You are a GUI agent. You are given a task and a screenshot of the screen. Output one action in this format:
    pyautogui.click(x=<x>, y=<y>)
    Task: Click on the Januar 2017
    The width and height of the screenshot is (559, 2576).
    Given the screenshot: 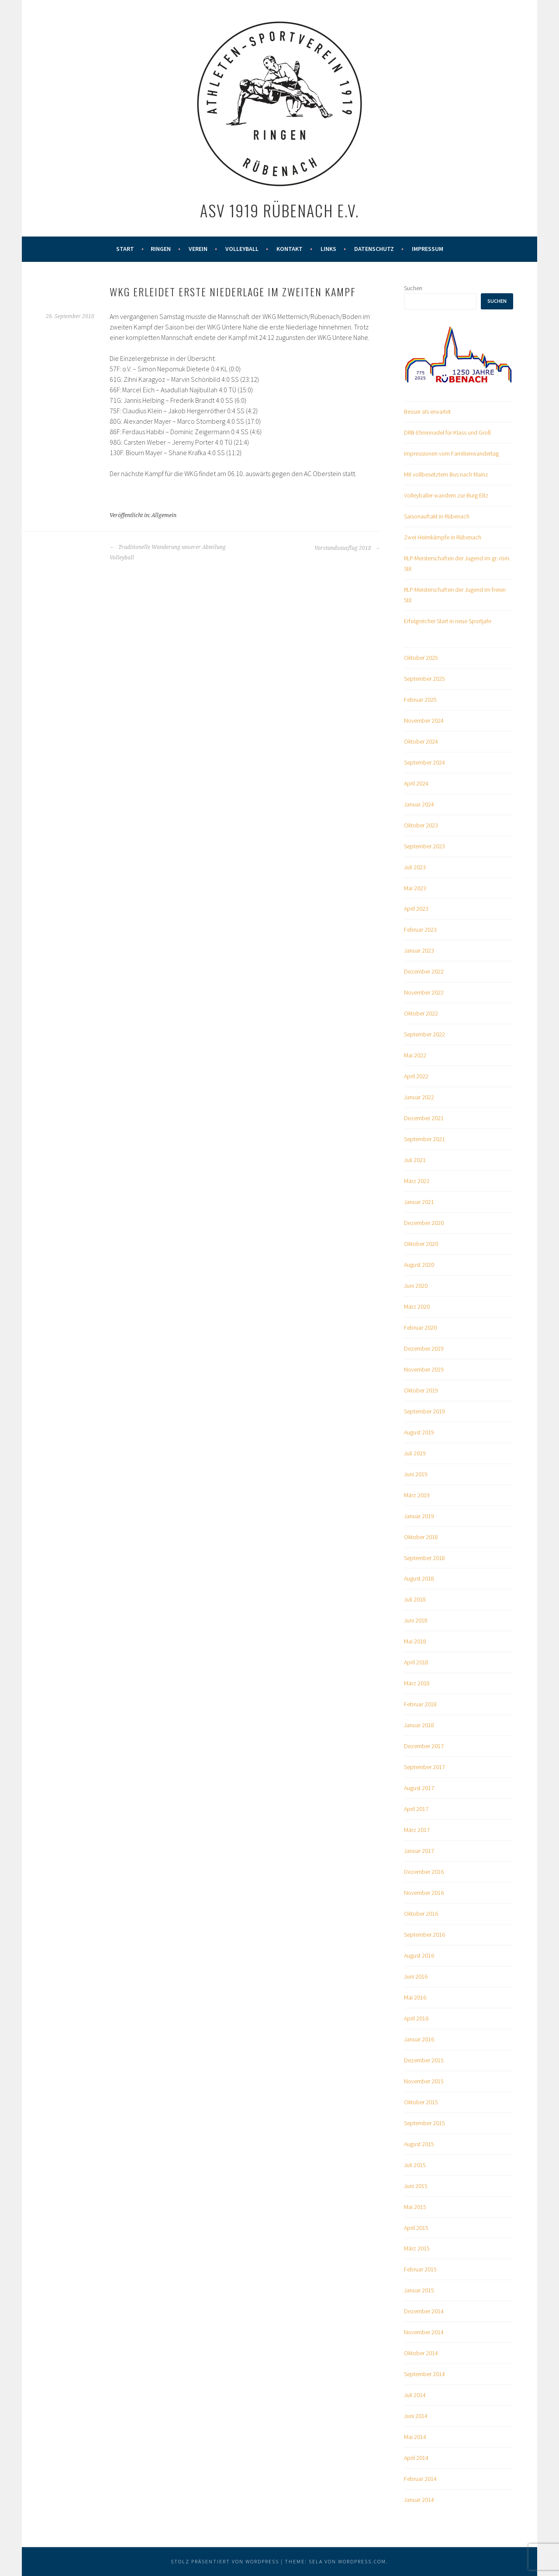 What is the action you would take?
    pyautogui.click(x=419, y=1851)
    